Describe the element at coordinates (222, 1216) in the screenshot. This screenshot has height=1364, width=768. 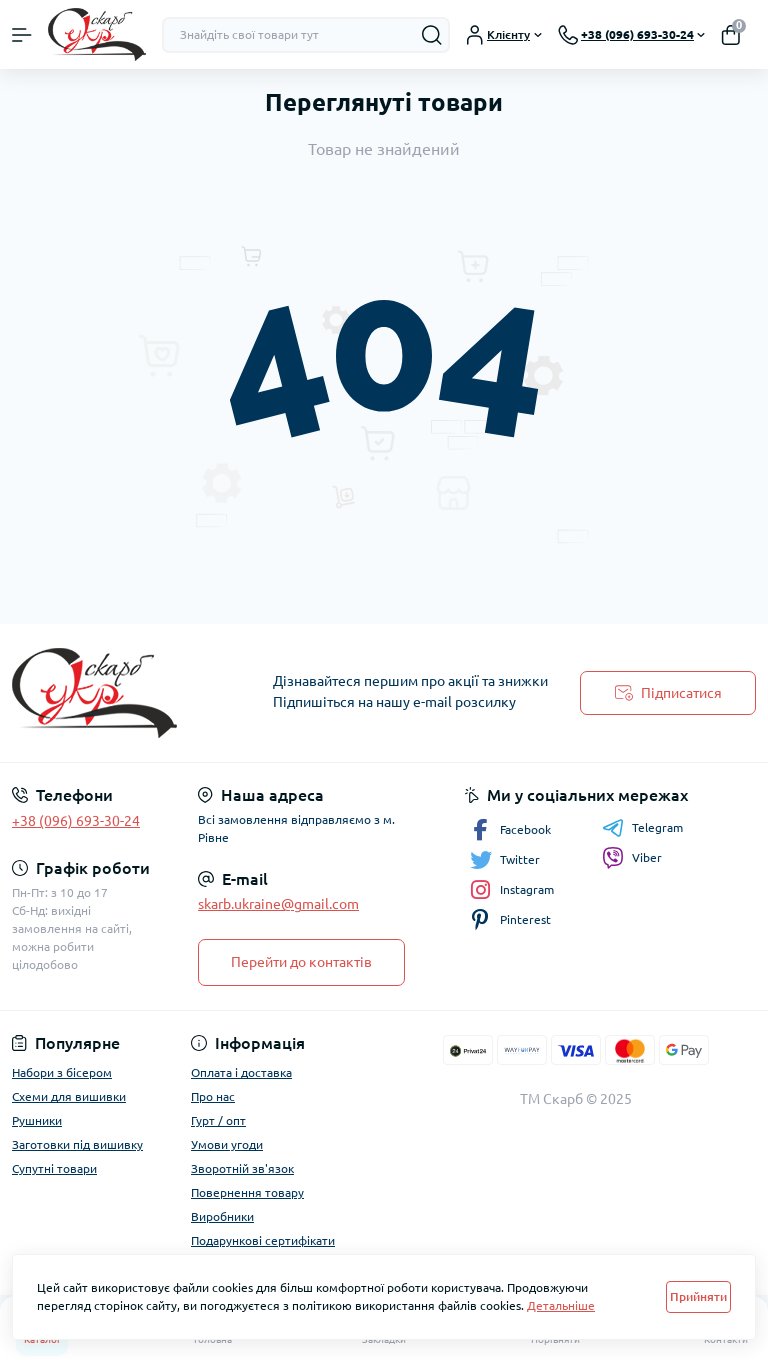
I see `Виробники` at that location.